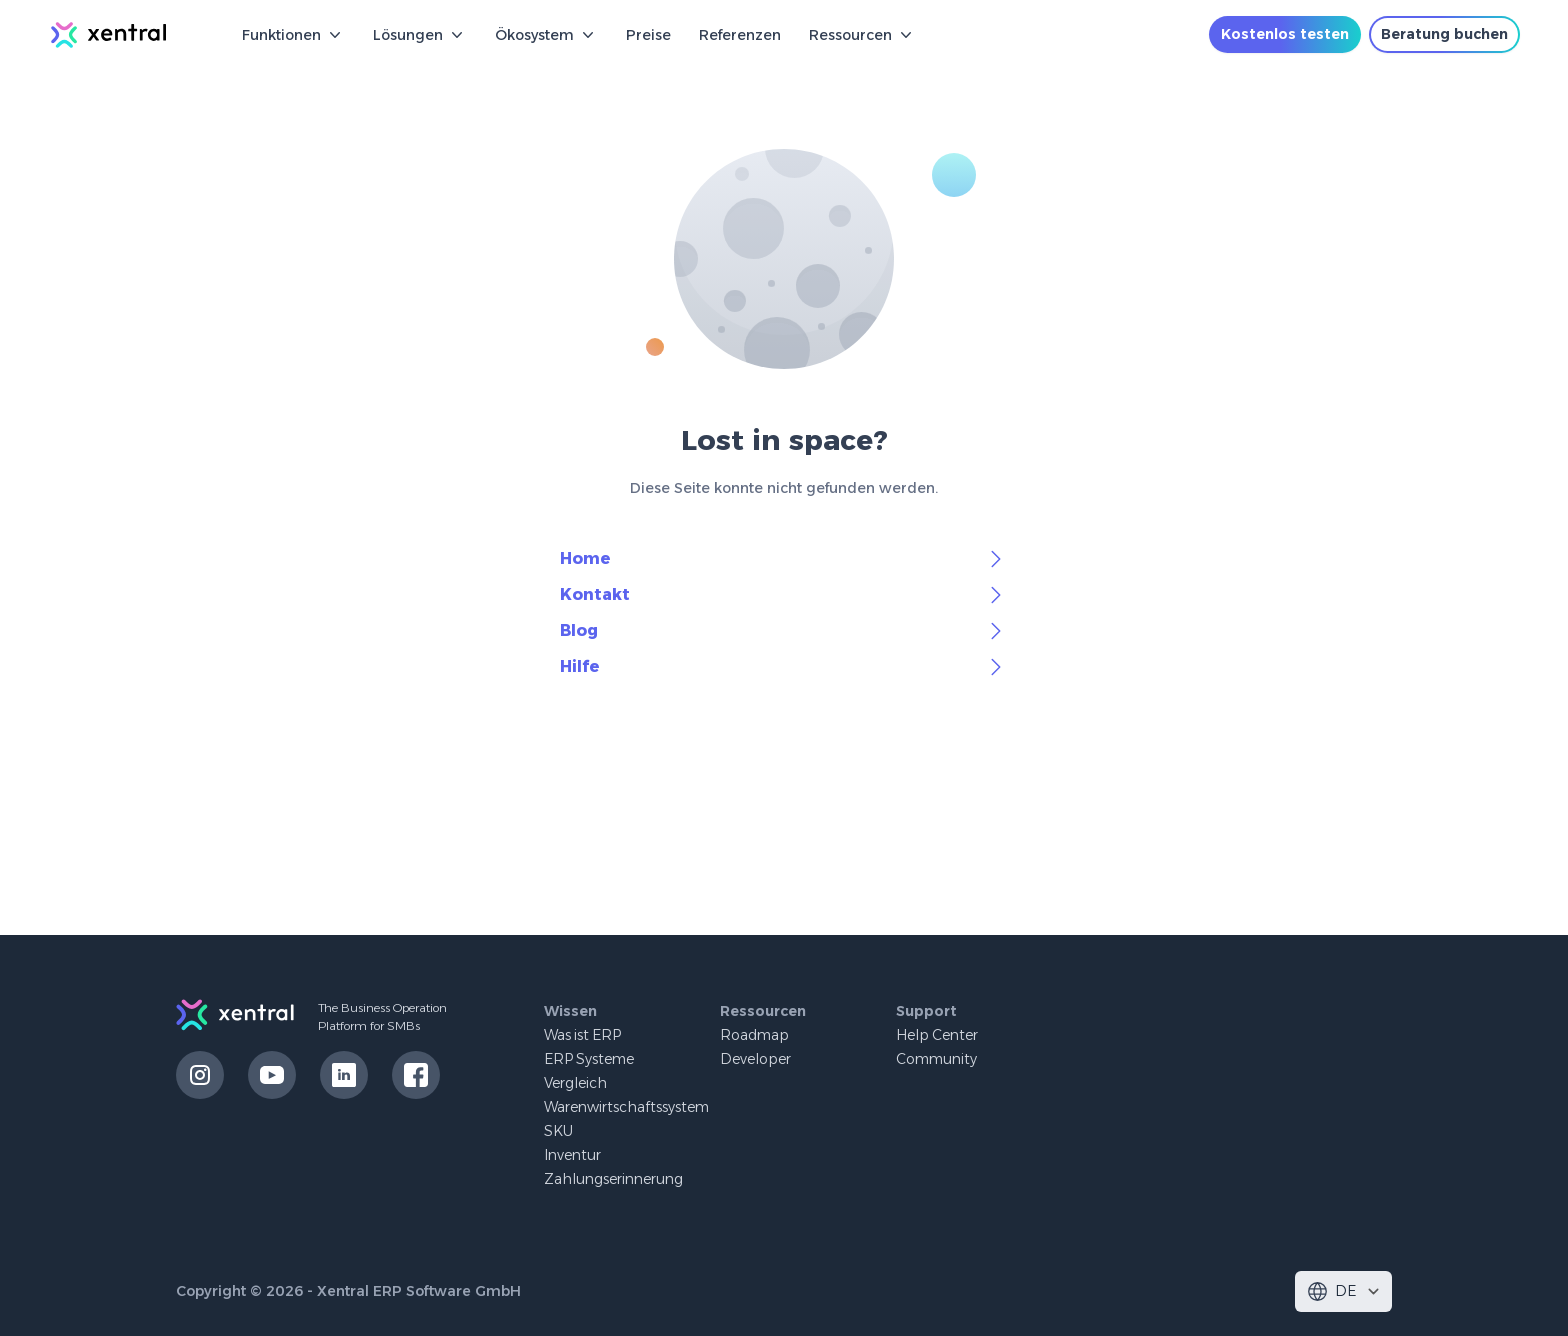  Describe the element at coordinates (648, 35) in the screenshot. I see `Preise [button]` at that location.